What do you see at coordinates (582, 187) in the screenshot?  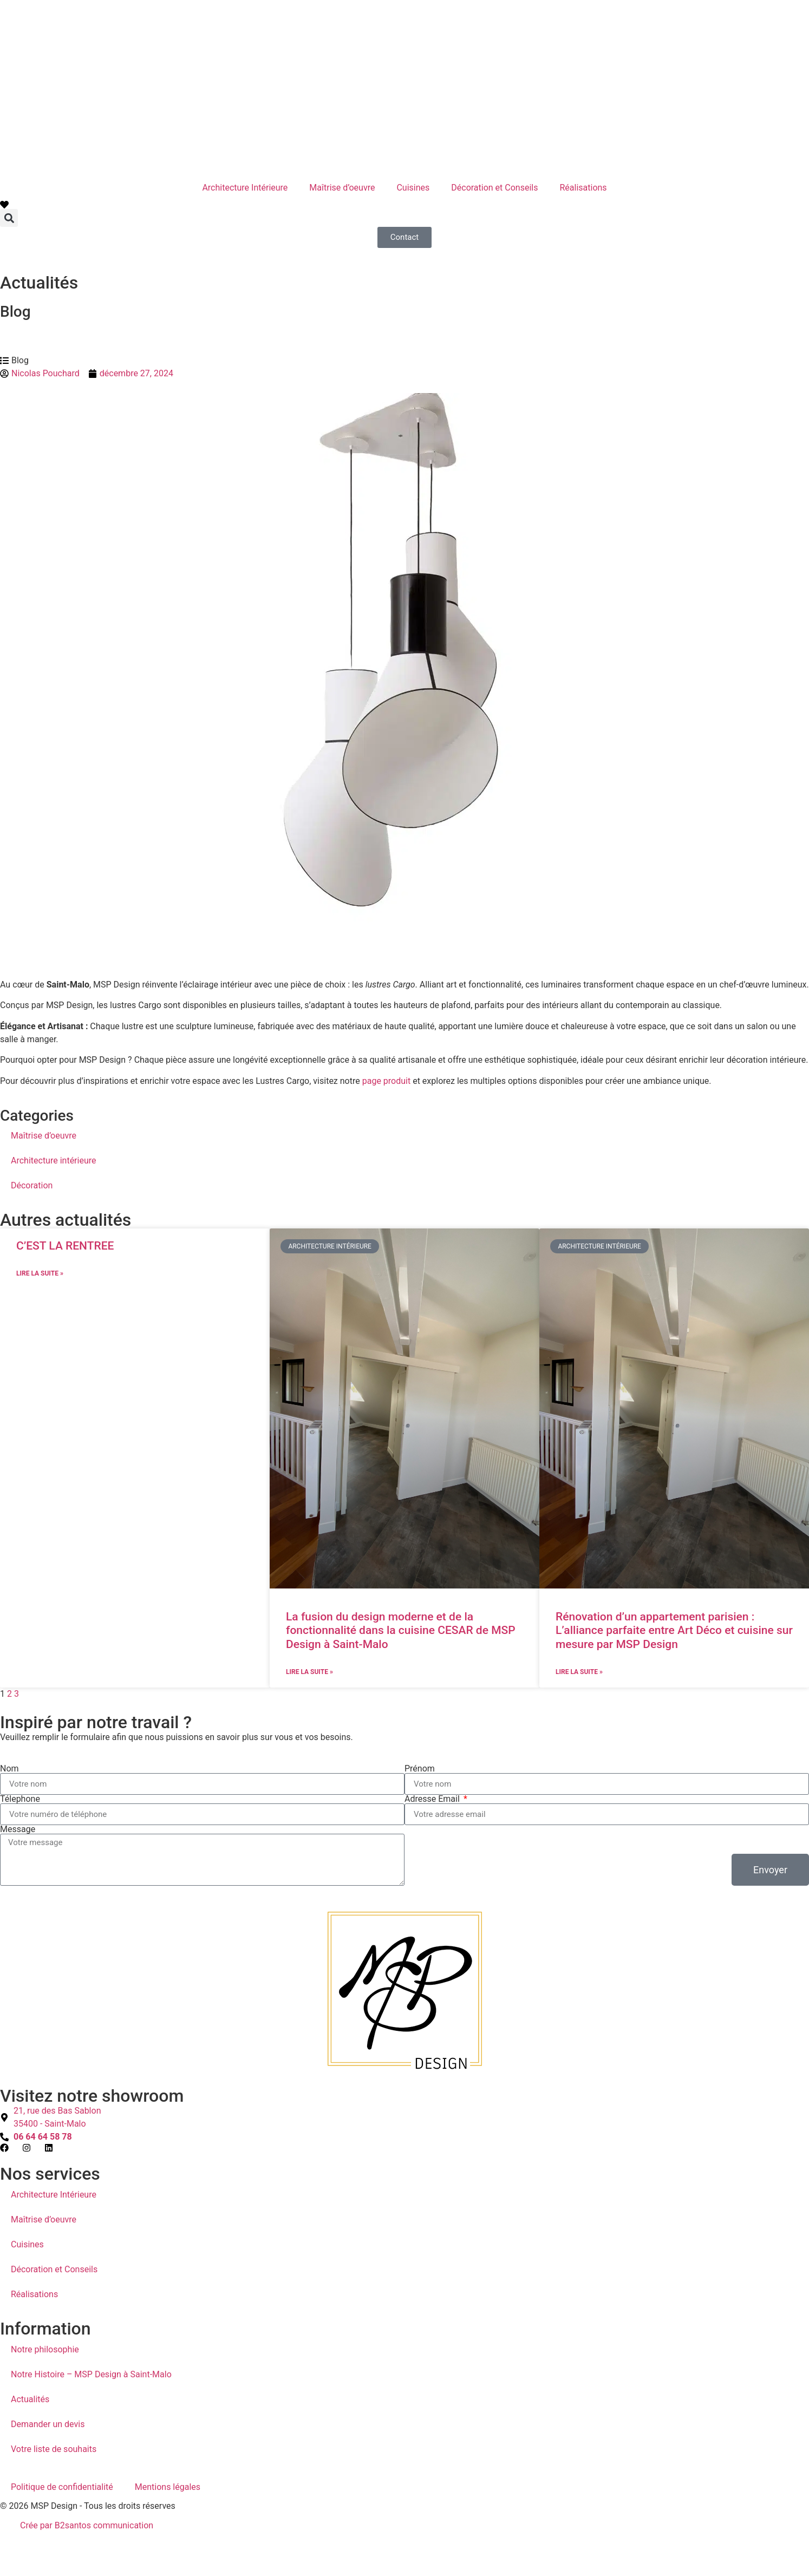 I see `Réalisations` at bounding box center [582, 187].